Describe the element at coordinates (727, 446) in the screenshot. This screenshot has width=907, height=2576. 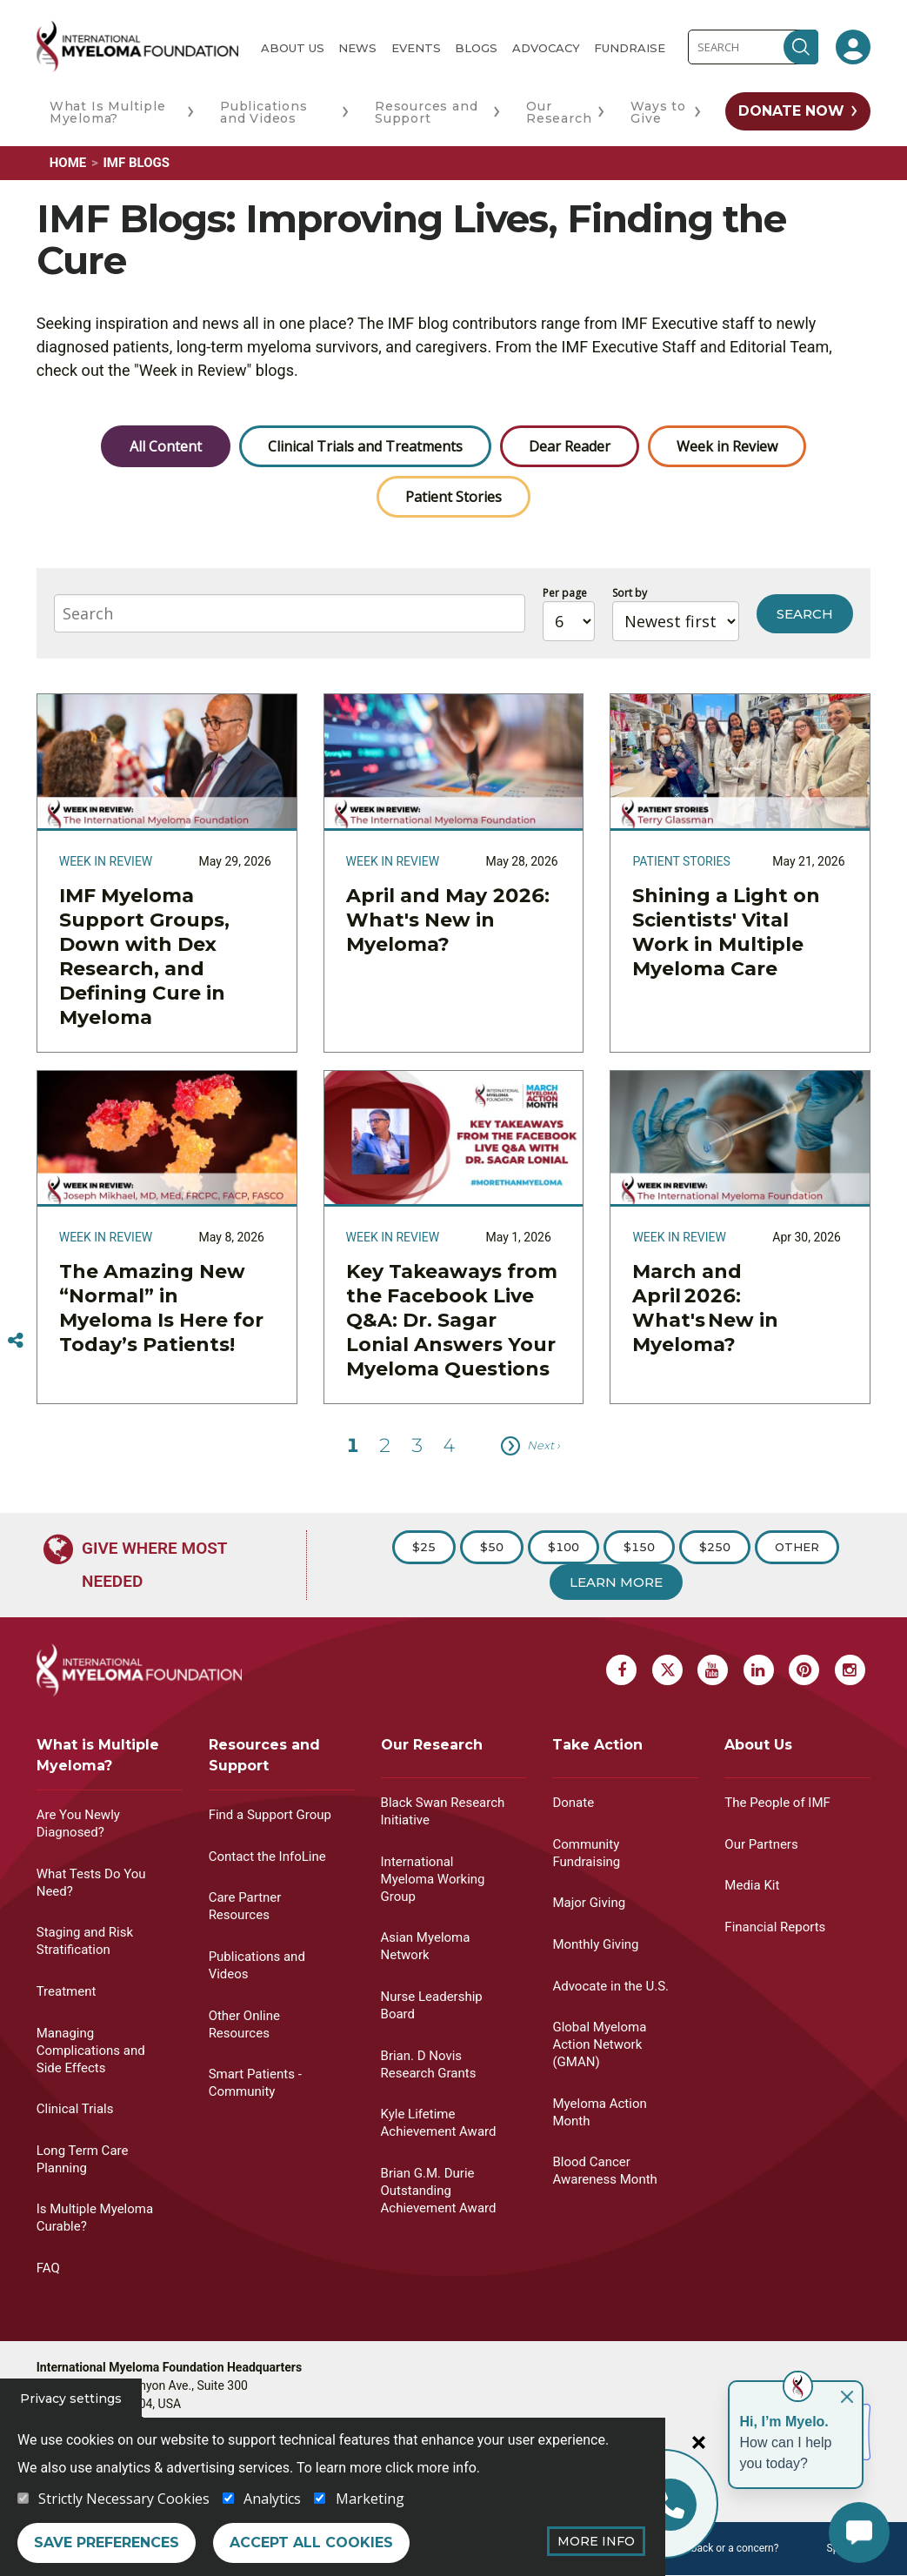
I see `Week in Review` at that location.